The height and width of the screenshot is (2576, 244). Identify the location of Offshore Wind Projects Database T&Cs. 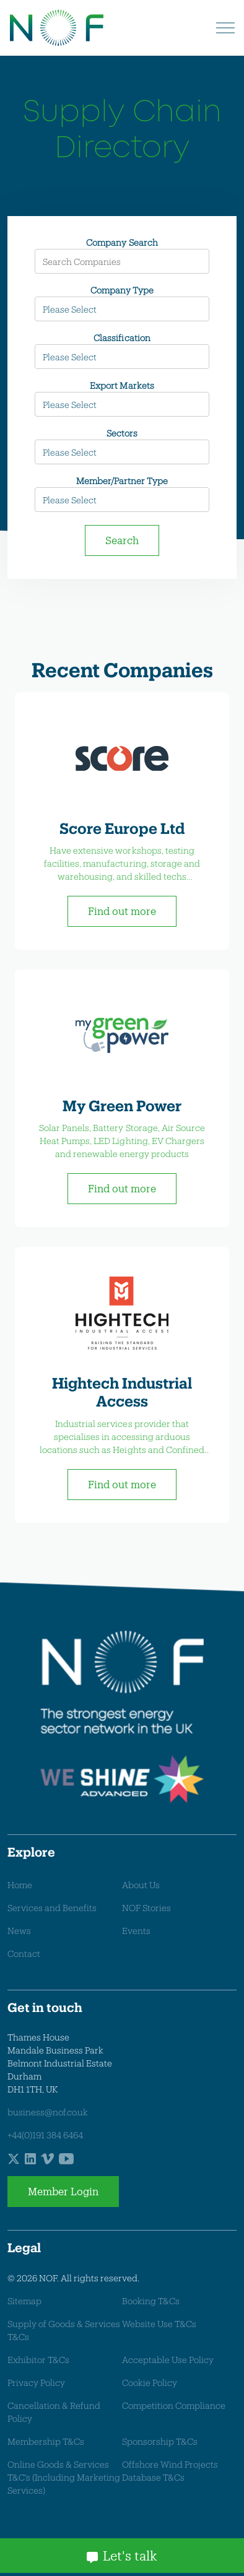
(170, 2471).